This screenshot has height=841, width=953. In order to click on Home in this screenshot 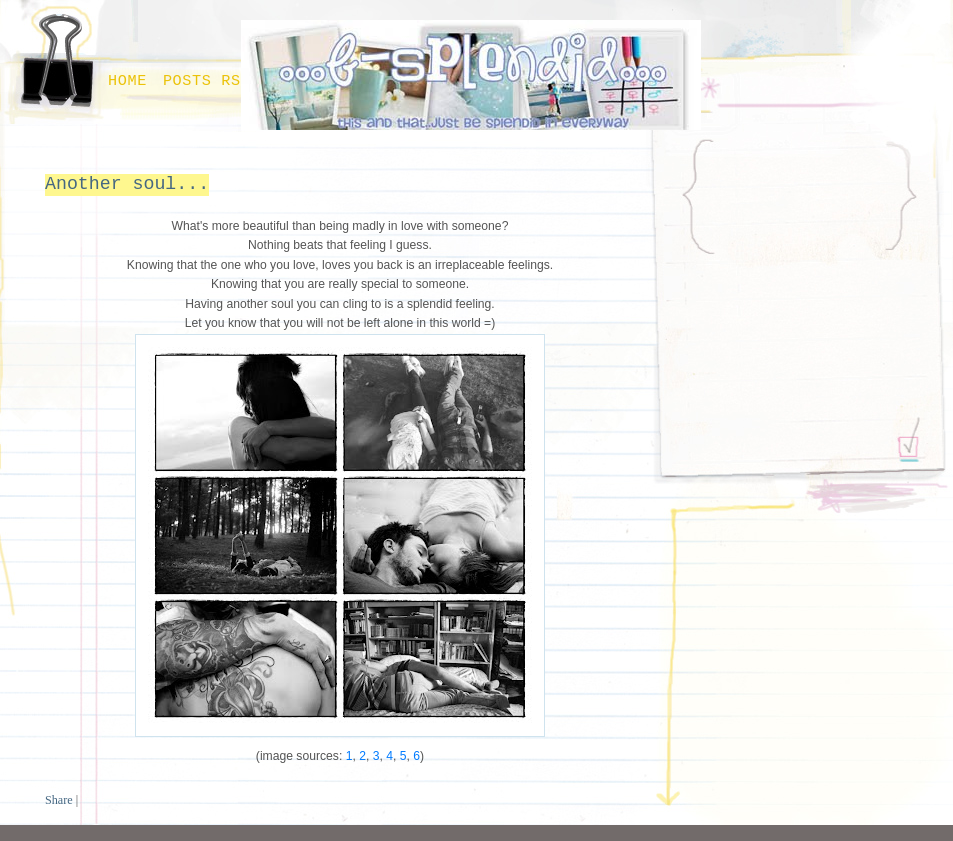, I will do `click(127, 81)`.